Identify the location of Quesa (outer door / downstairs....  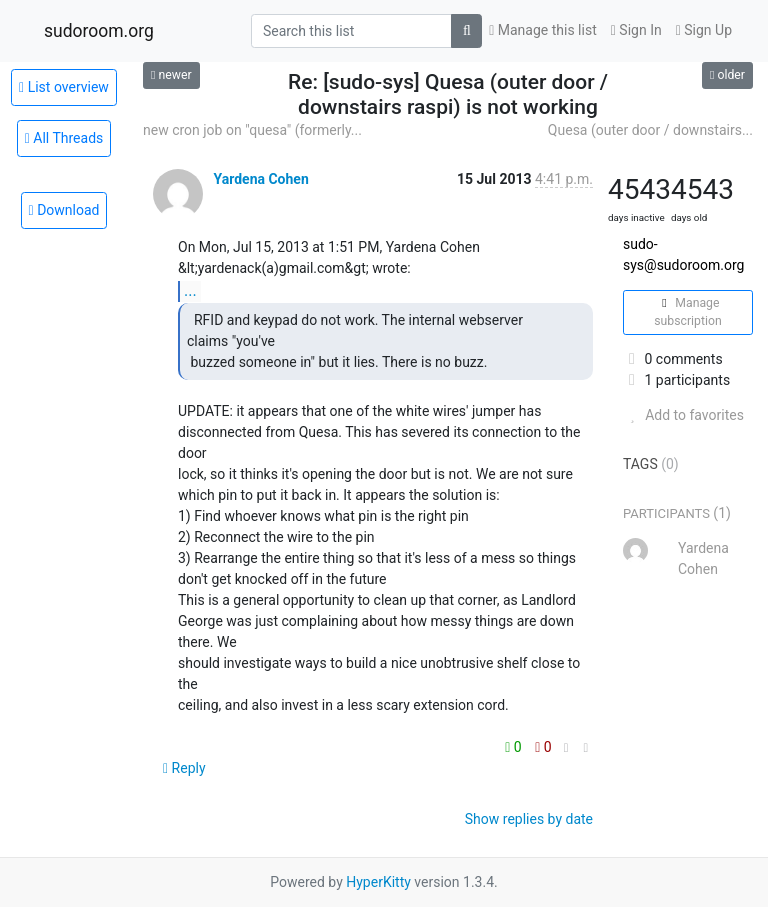
(650, 130).